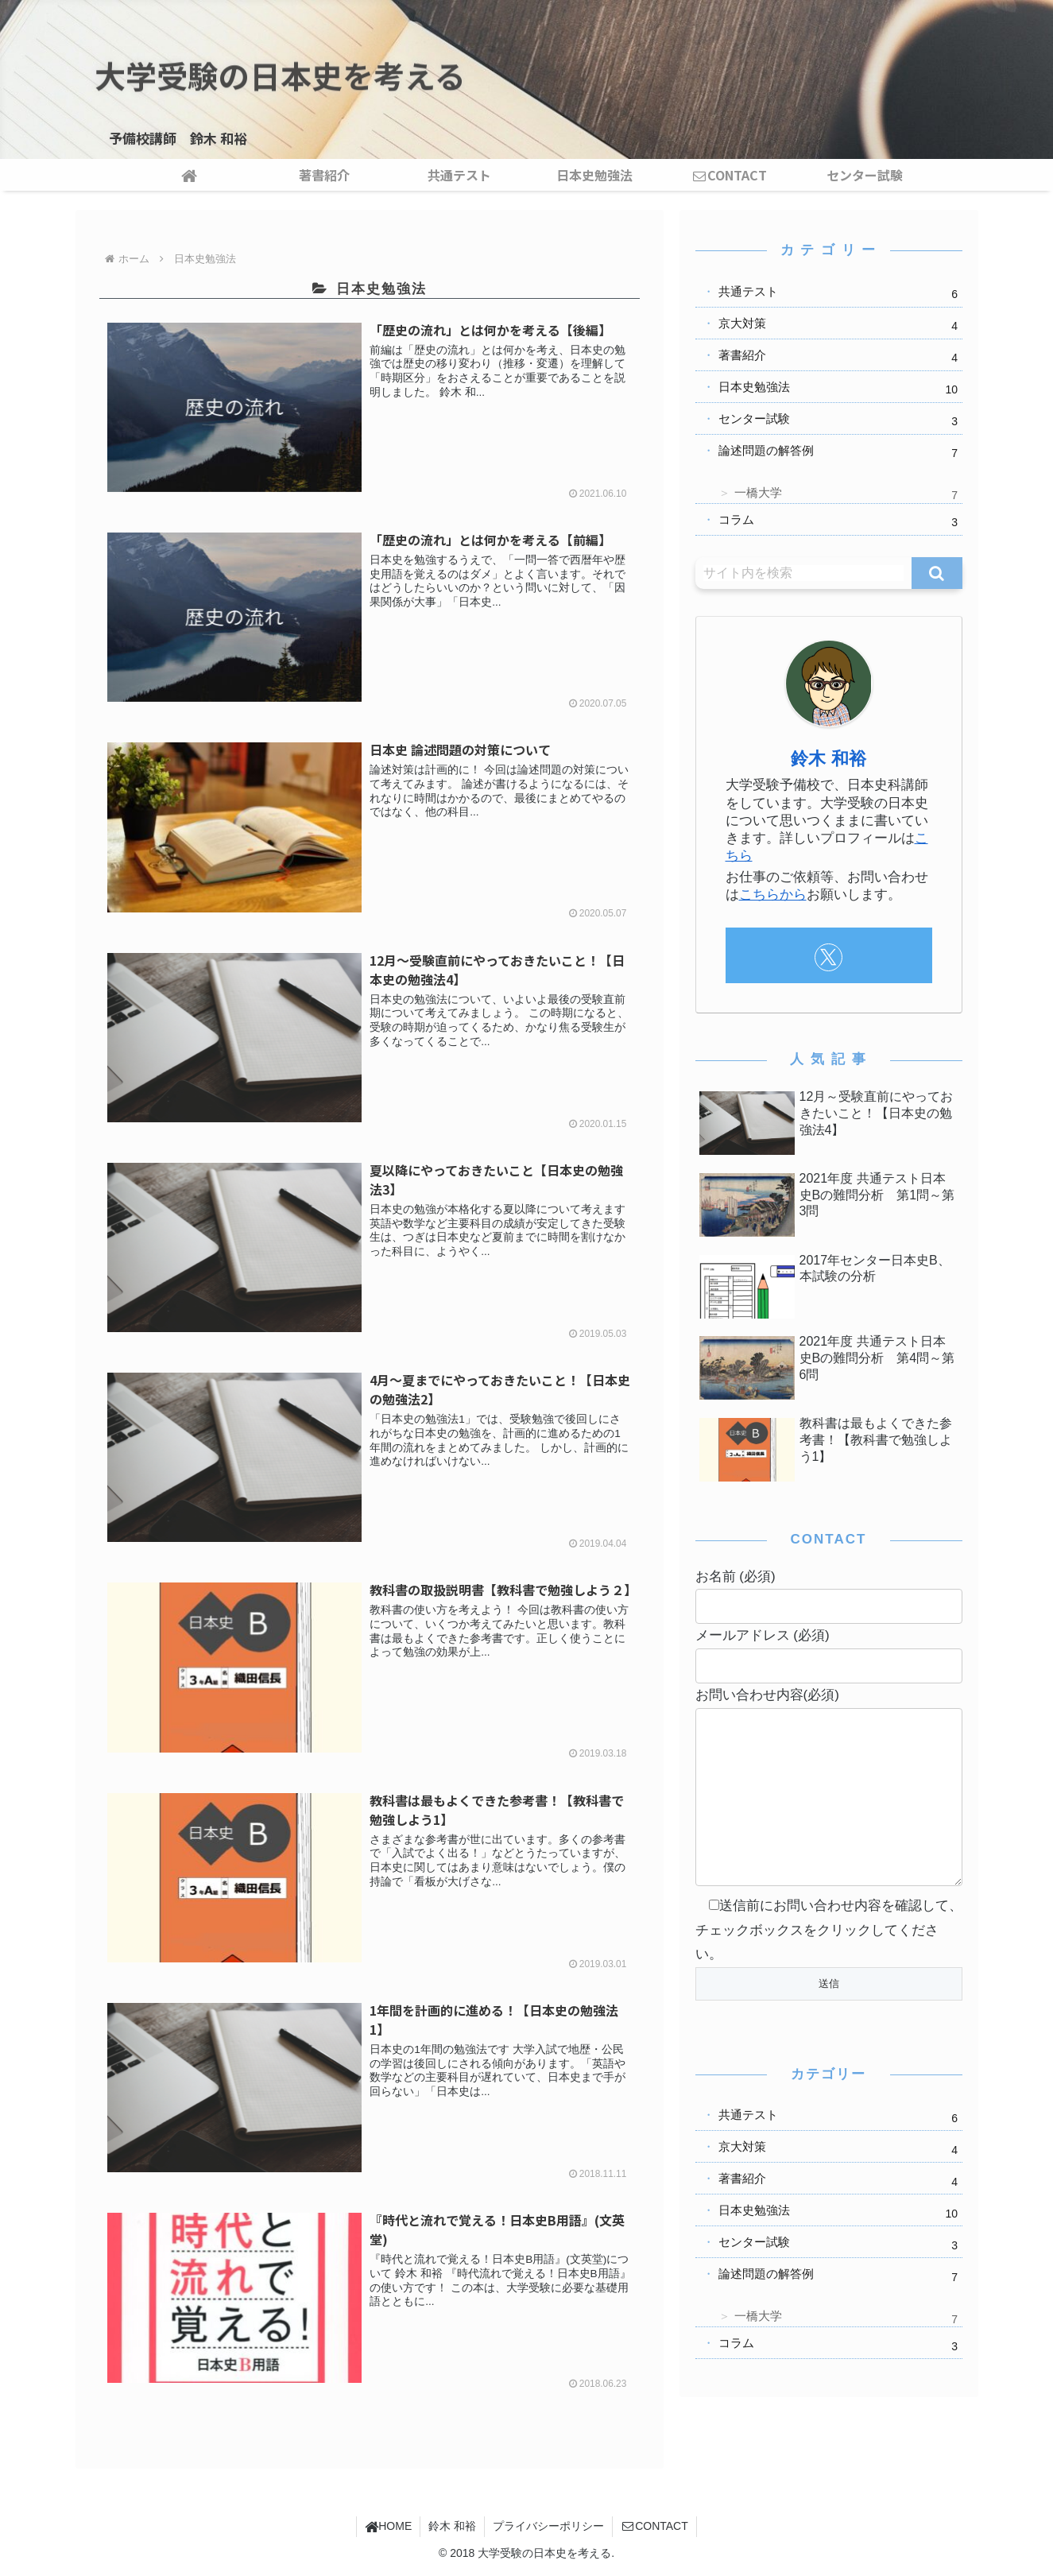  I want to click on プライバシーポリシー, so click(548, 2526).